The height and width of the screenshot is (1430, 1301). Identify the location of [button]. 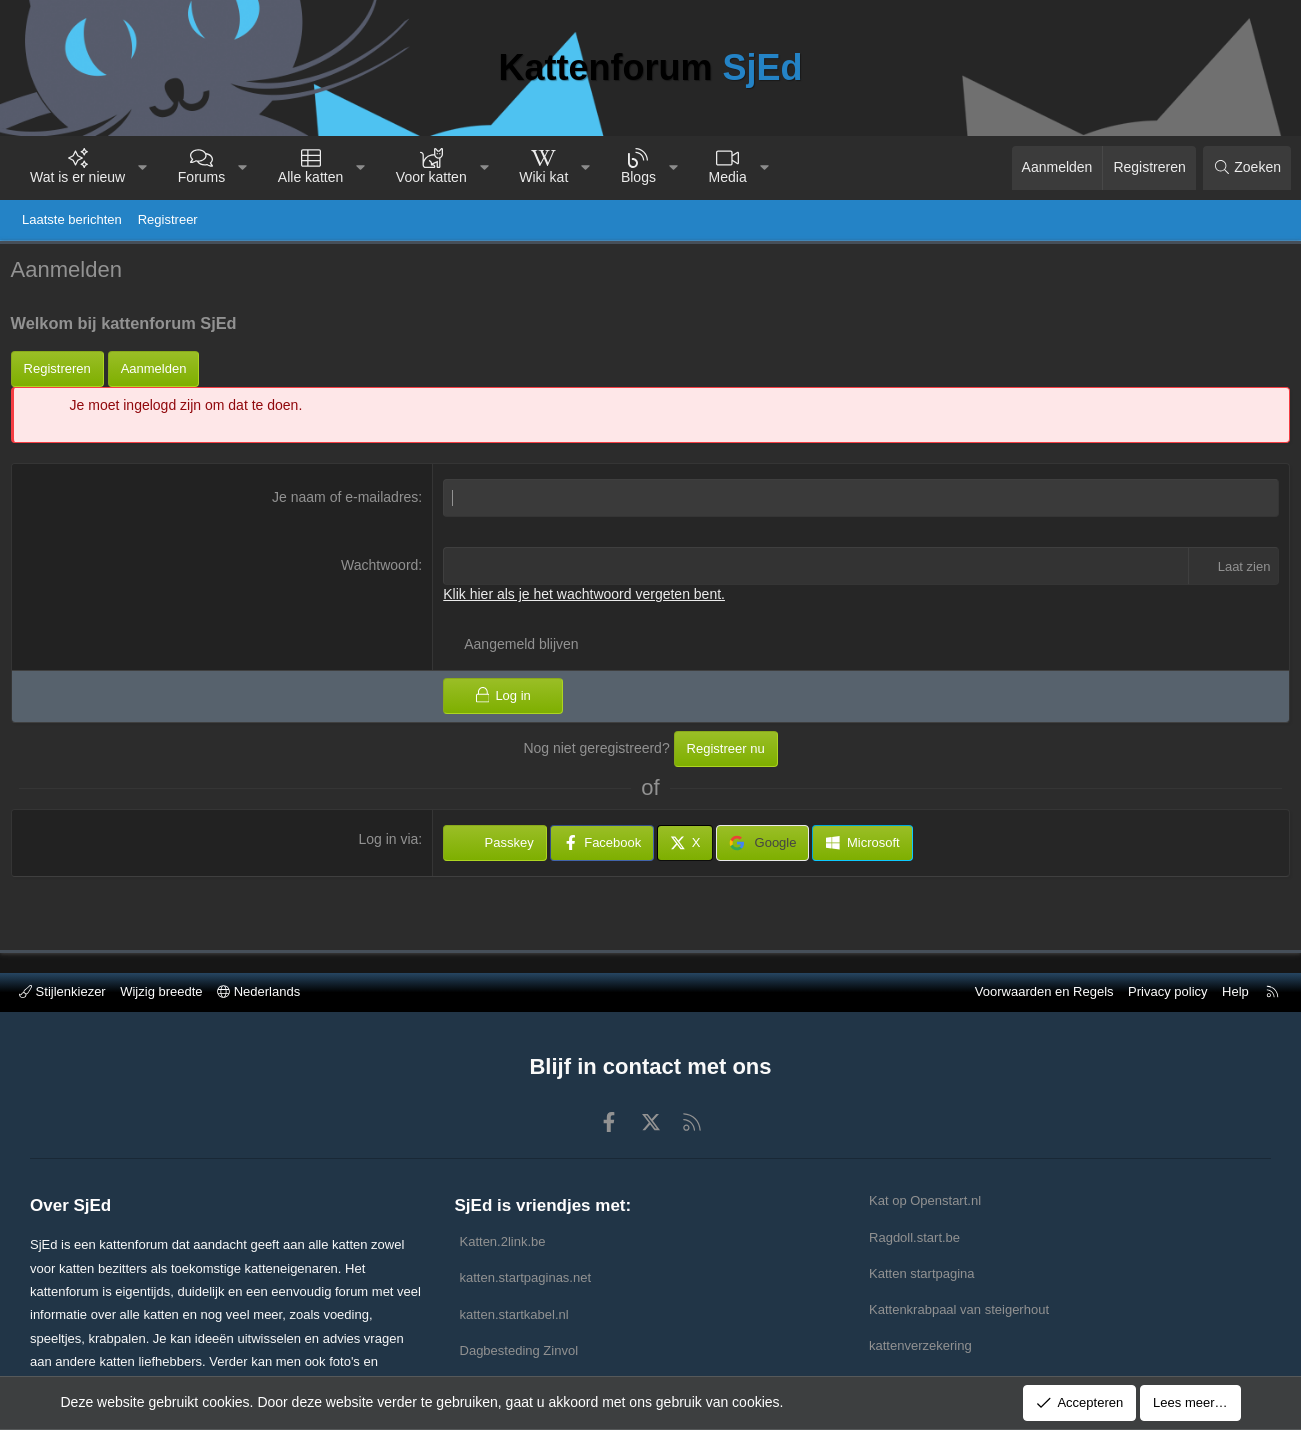
(143, 168).